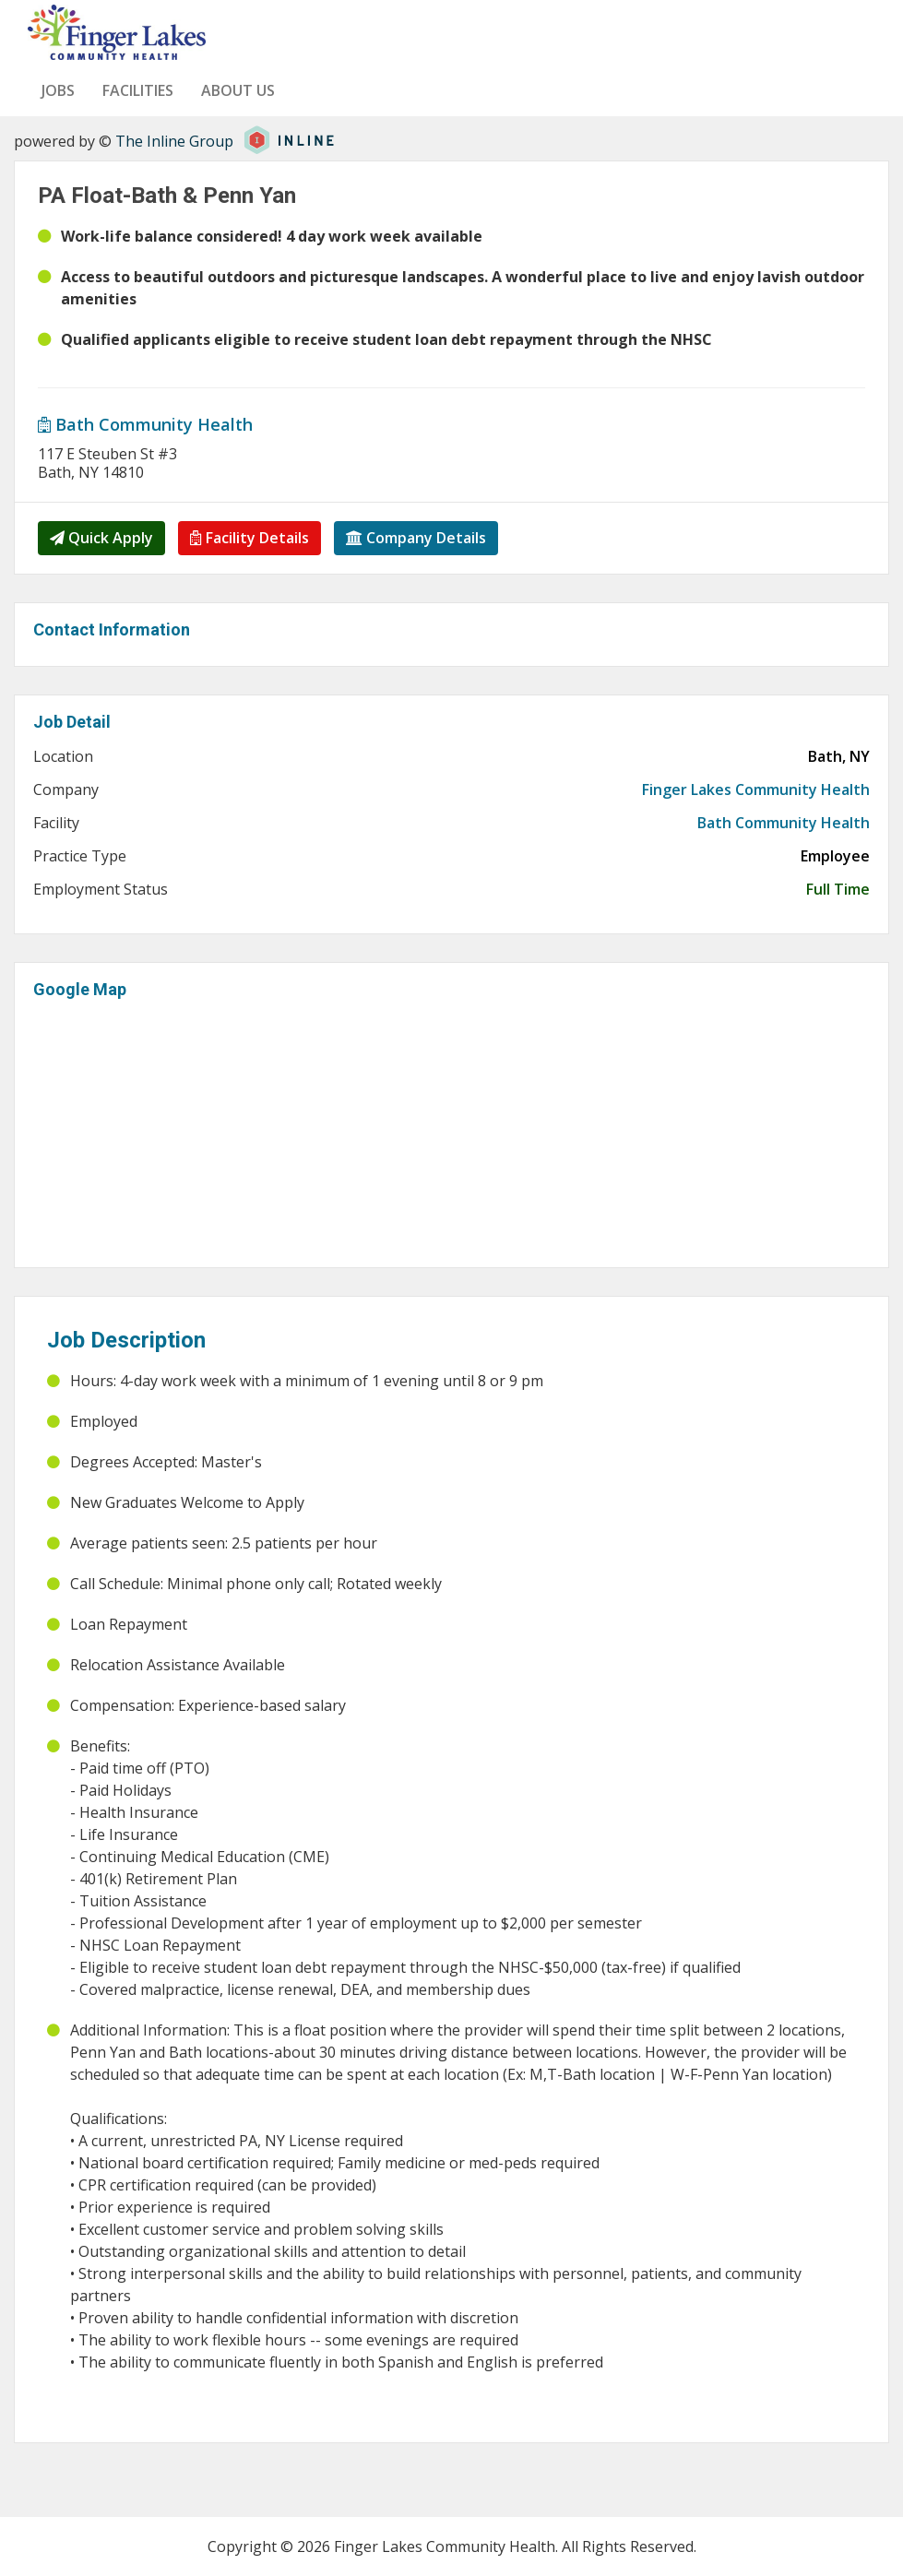 This screenshot has width=903, height=2576. I want to click on Company Details, so click(416, 538).